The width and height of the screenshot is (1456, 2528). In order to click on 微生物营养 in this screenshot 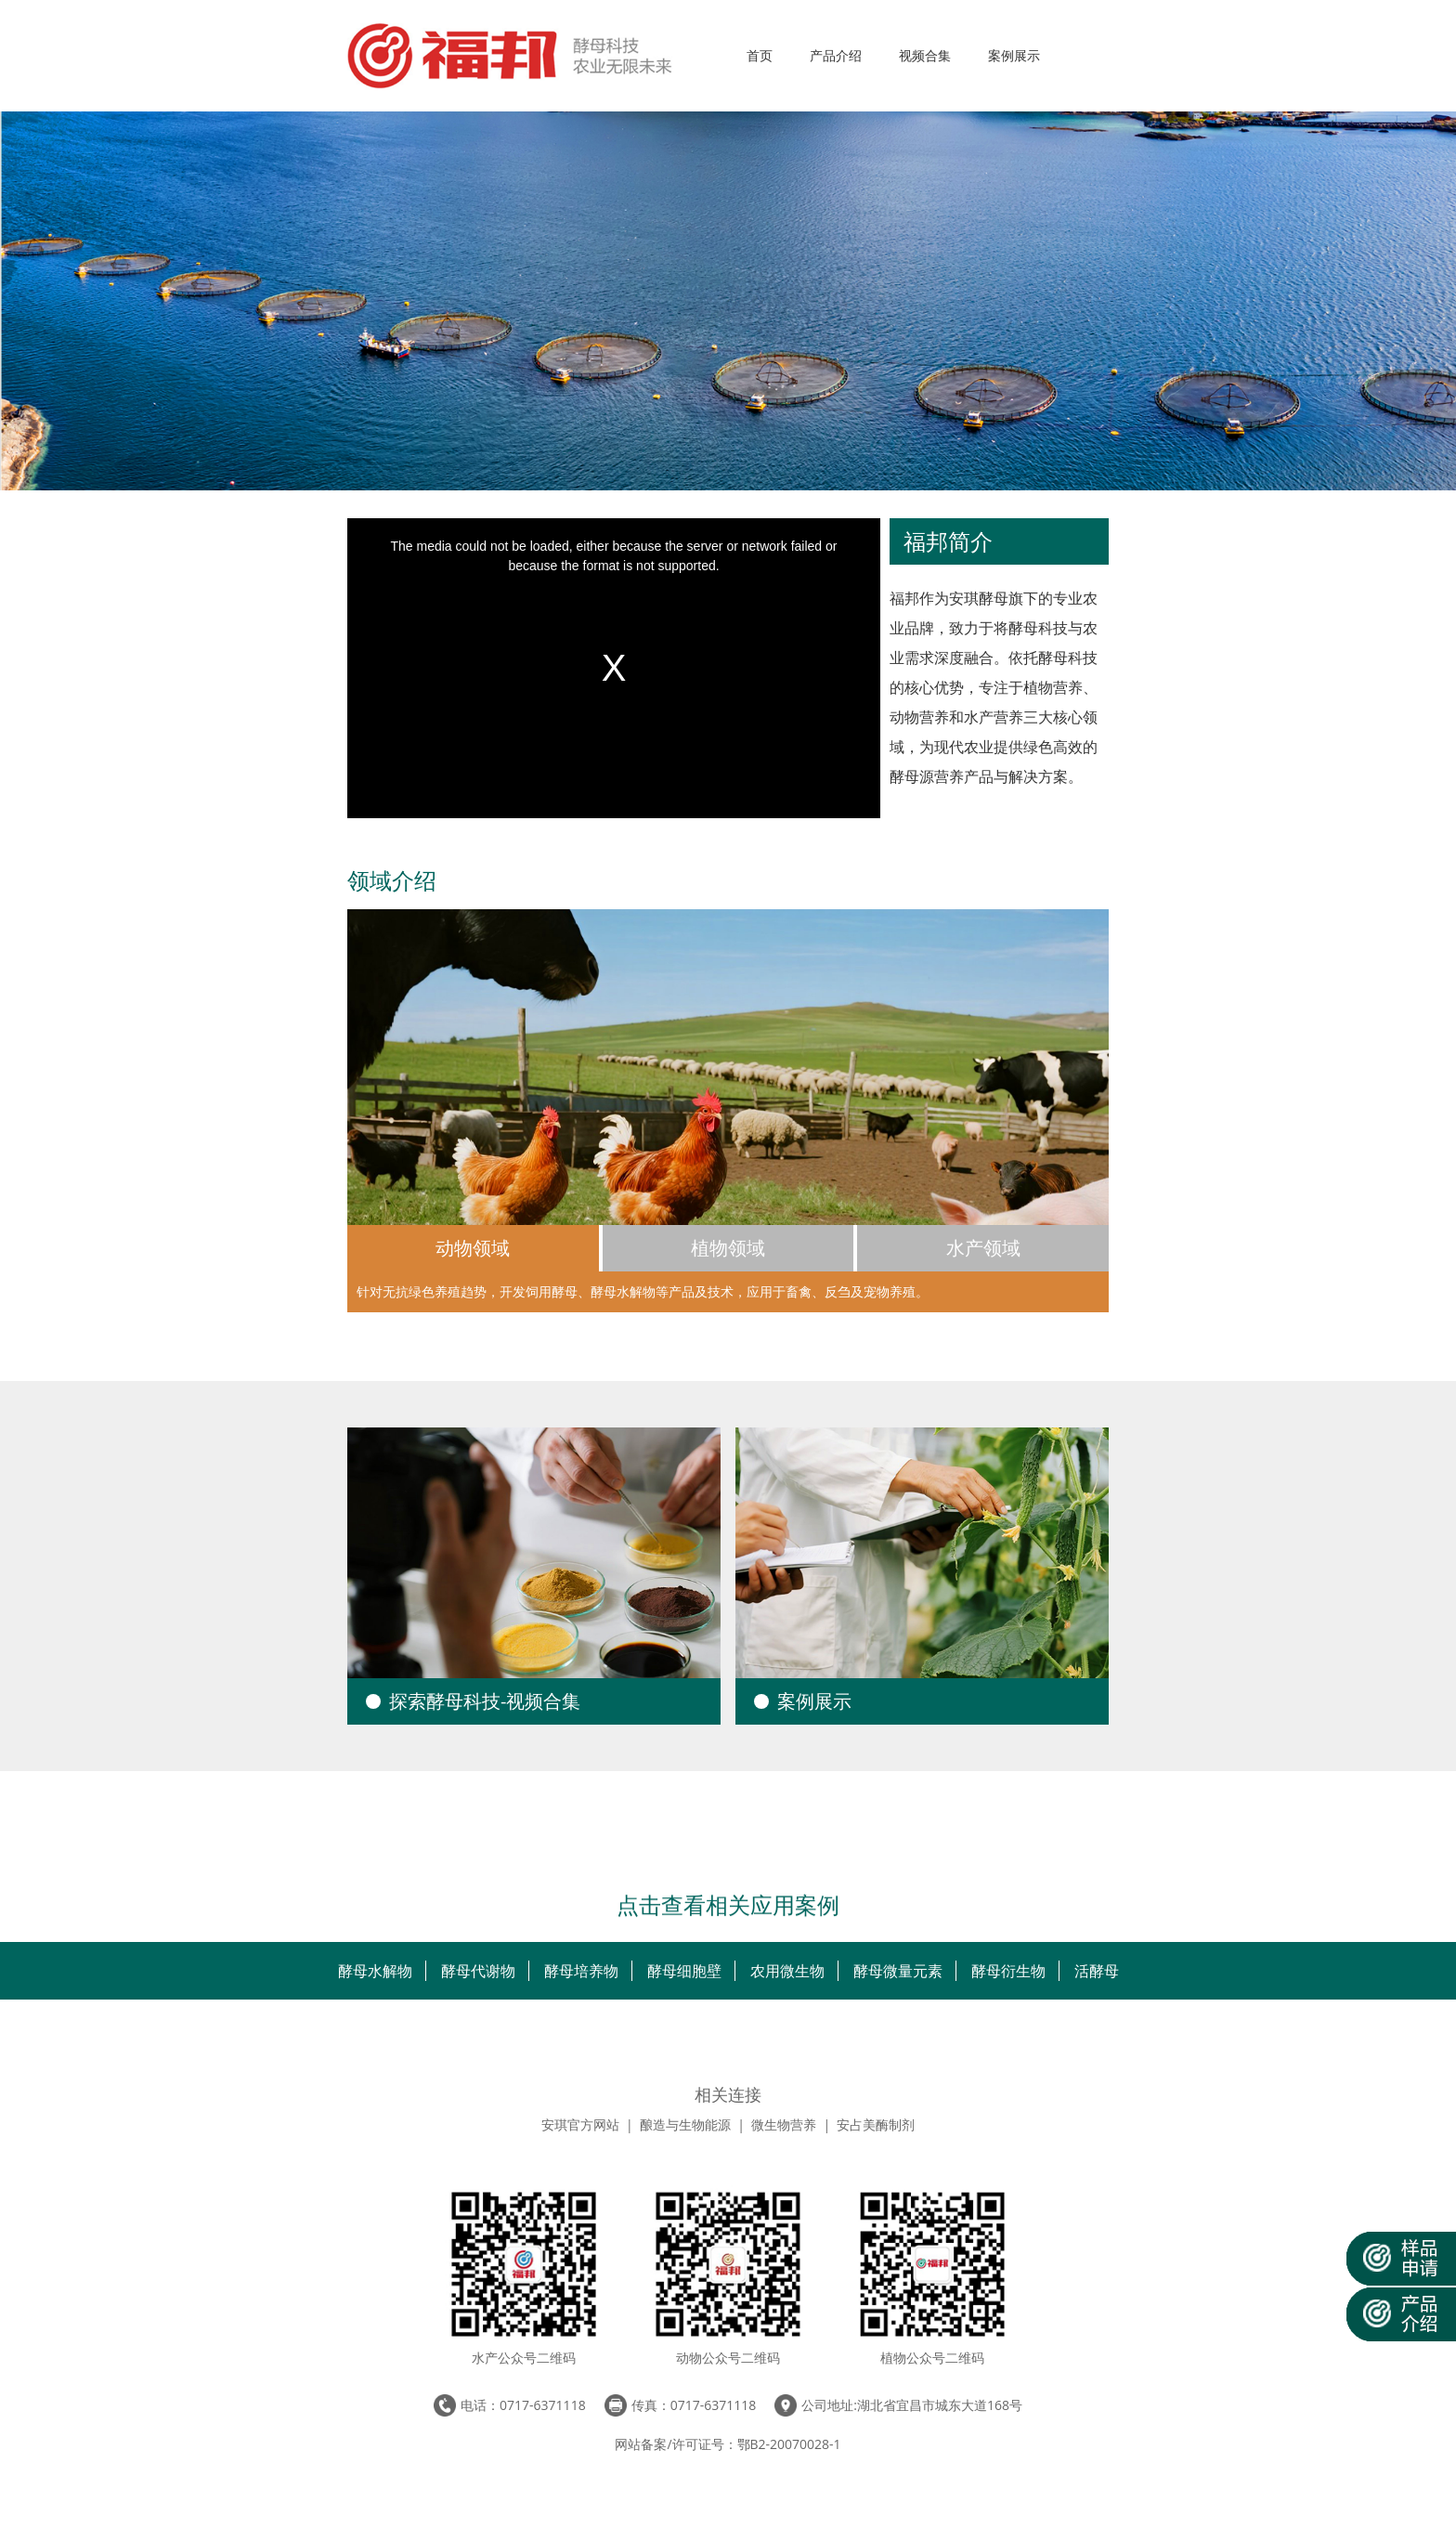, I will do `click(783, 2124)`.